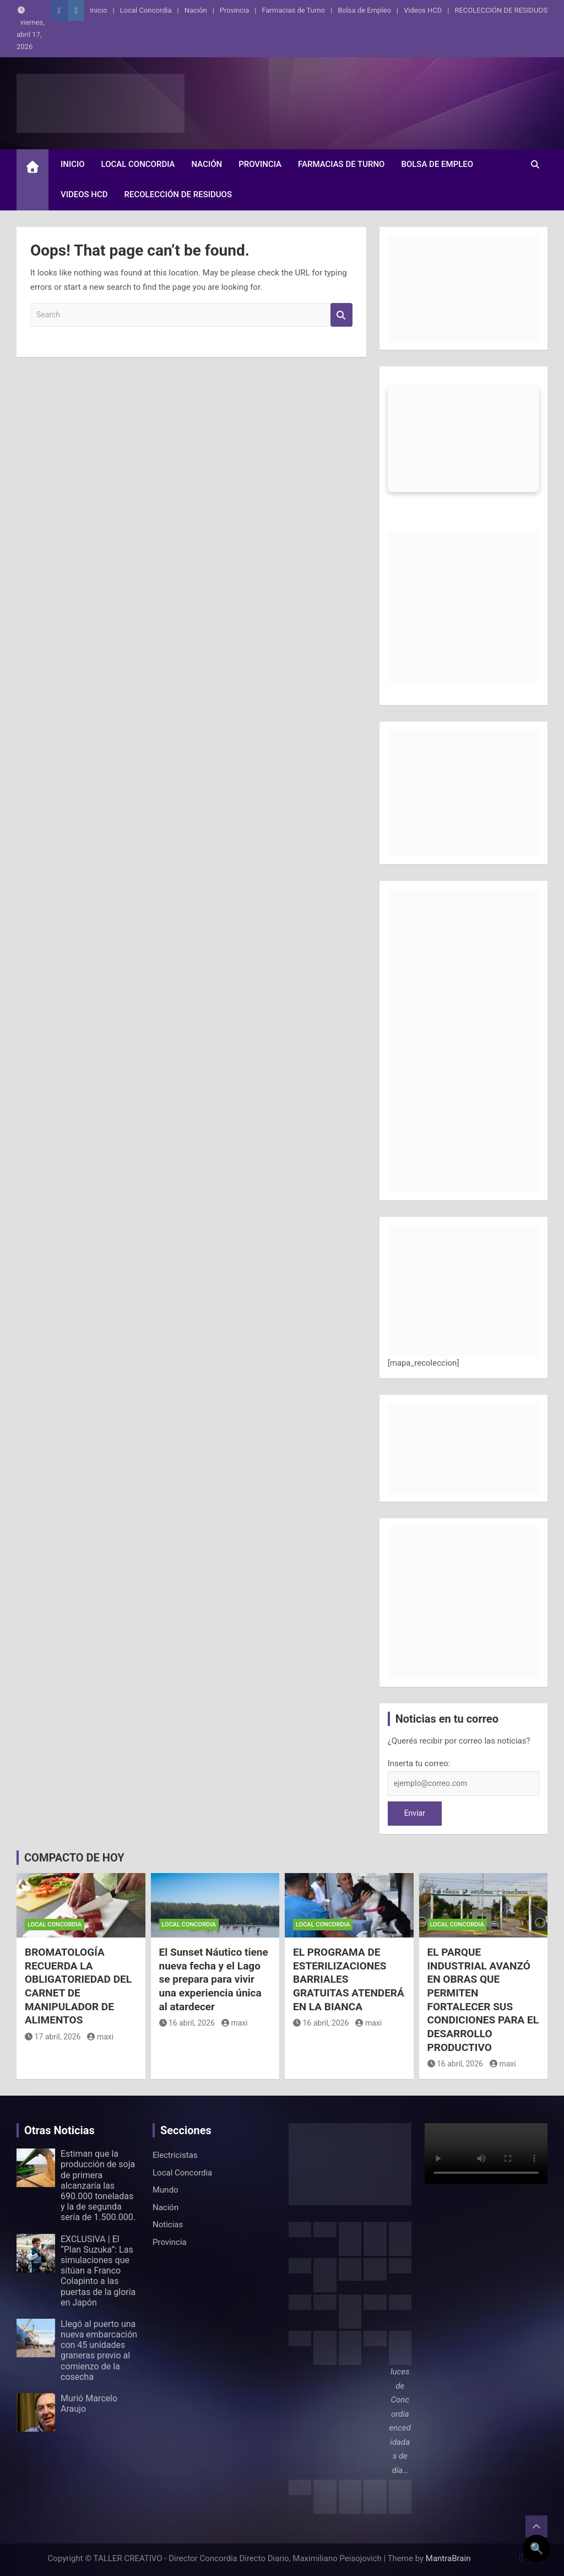  What do you see at coordinates (196, 10) in the screenshot?
I see `Nación` at bounding box center [196, 10].